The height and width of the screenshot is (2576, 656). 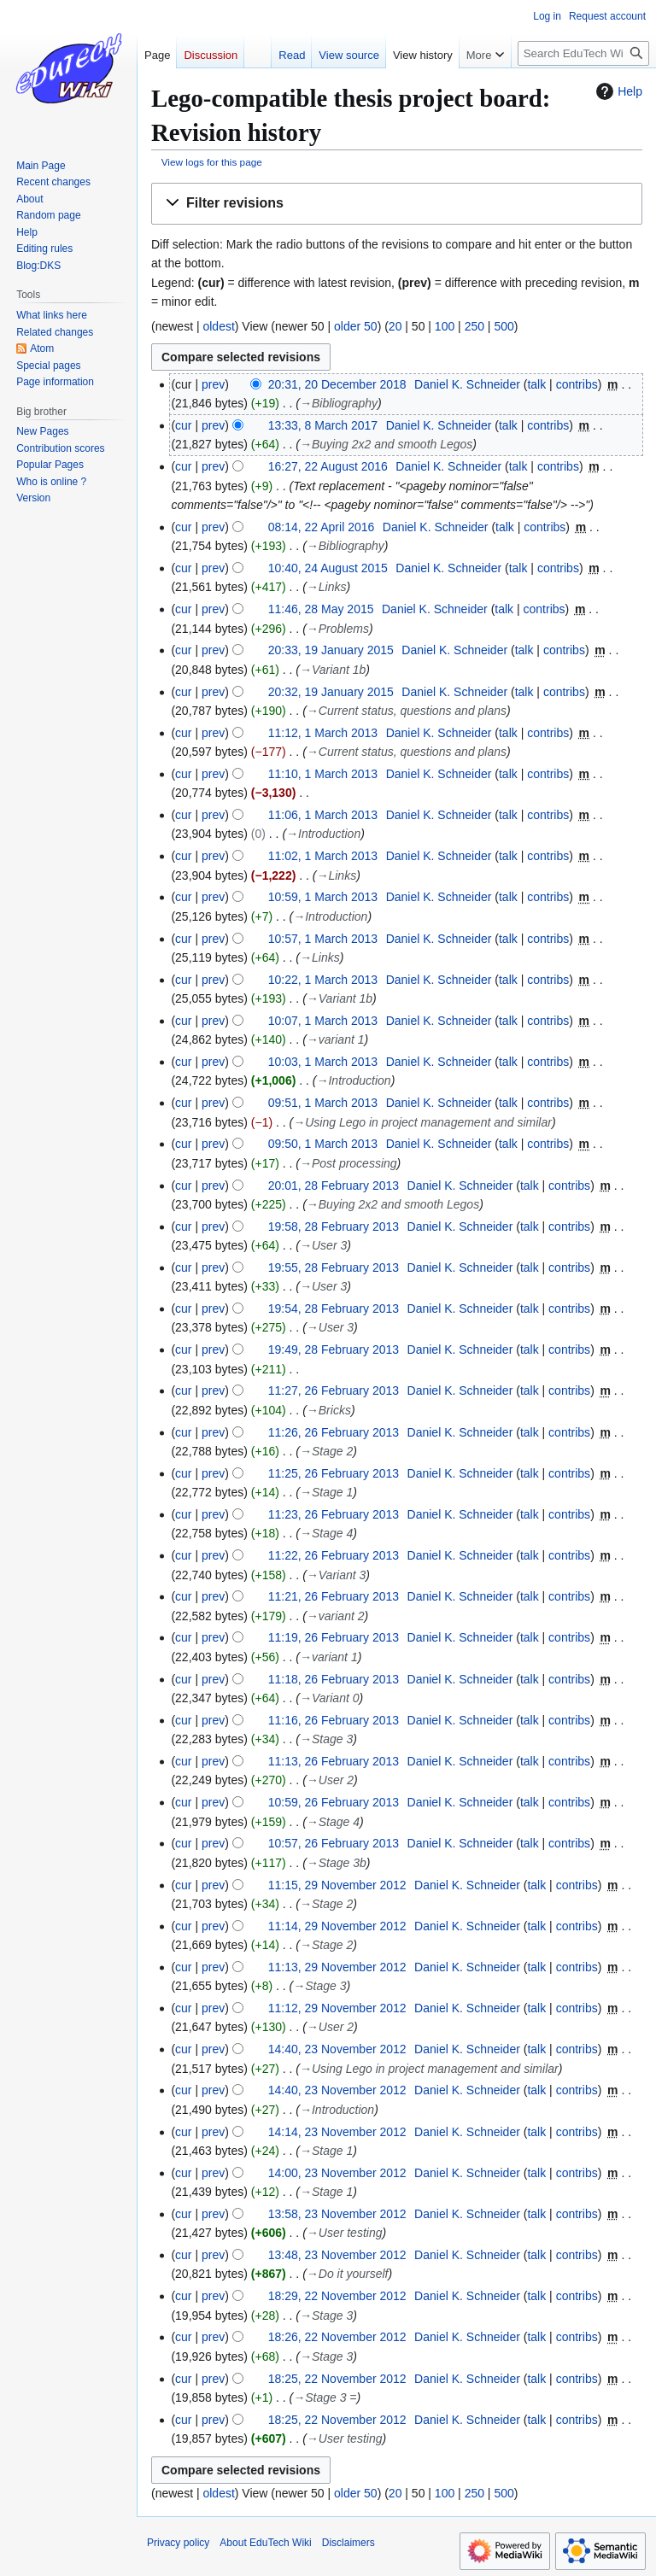 What do you see at coordinates (333, 1637) in the screenshot?
I see `11:19, 26 February 2013` at bounding box center [333, 1637].